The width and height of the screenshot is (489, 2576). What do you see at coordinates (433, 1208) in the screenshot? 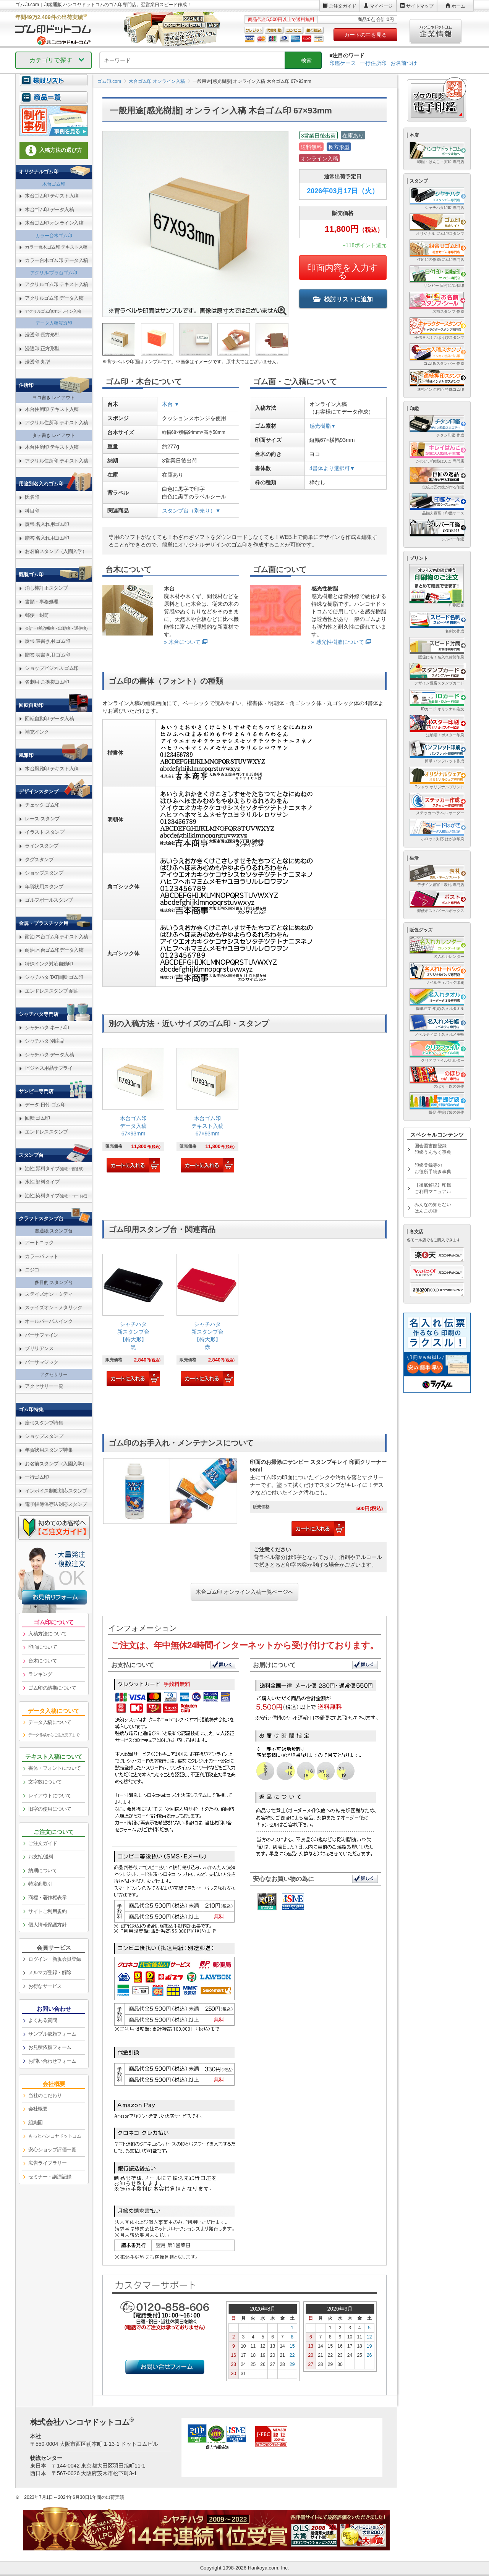
I see `みんなの知らないはんこの話` at bounding box center [433, 1208].